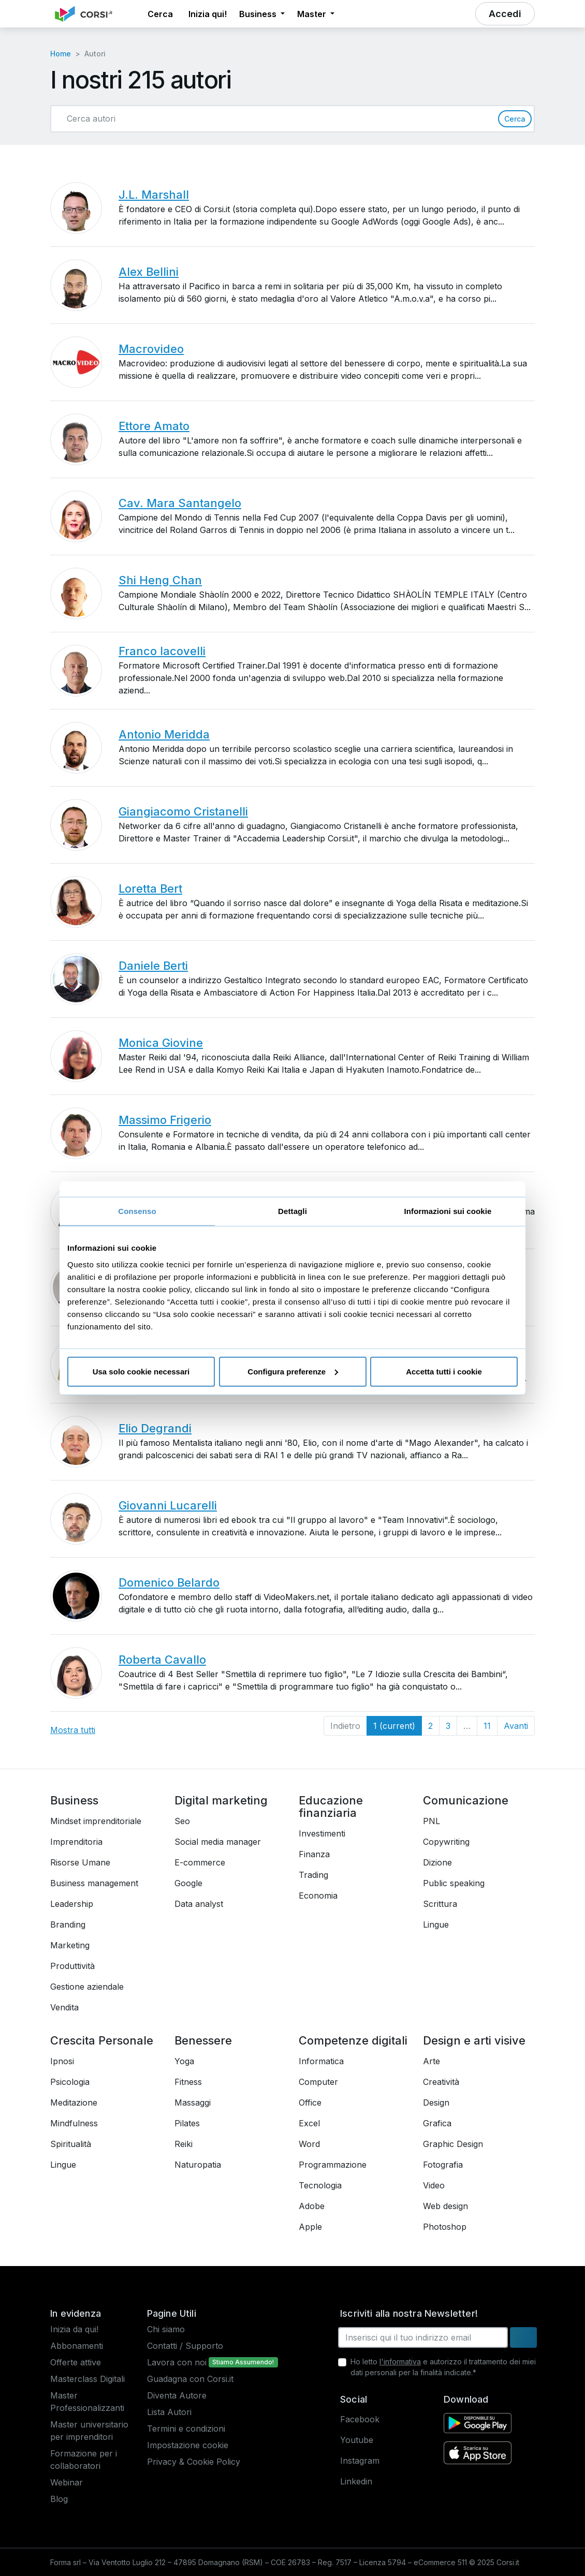 The width and height of the screenshot is (585, 2576). I want to click on Web design, so click(445, 2206).